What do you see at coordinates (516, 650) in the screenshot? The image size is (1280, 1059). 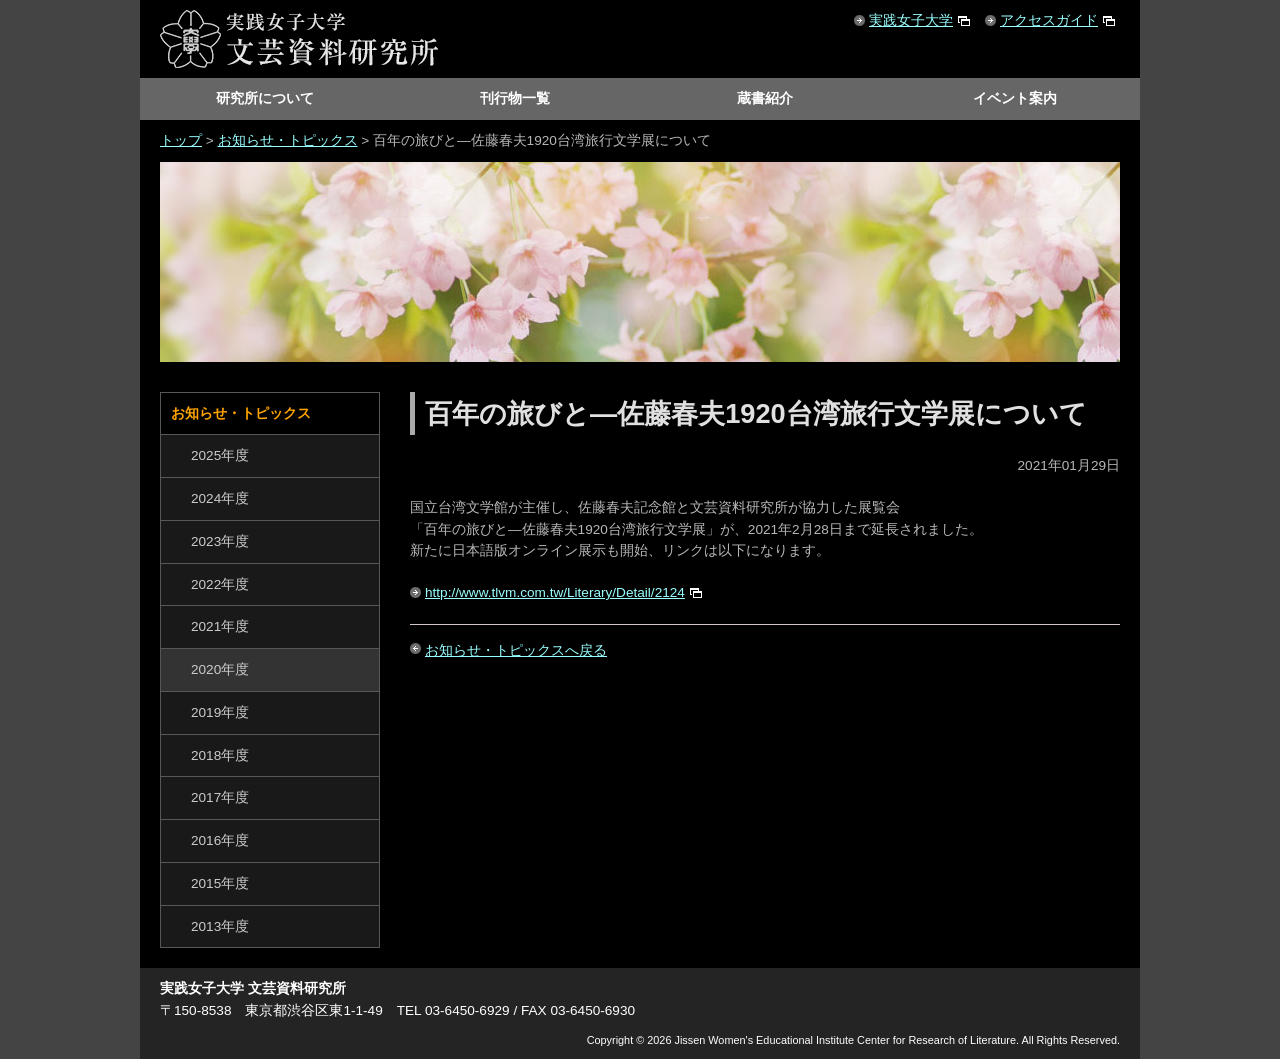 I see `お知らせ・トピックスへ戻る` at bounding box center [516, 650].